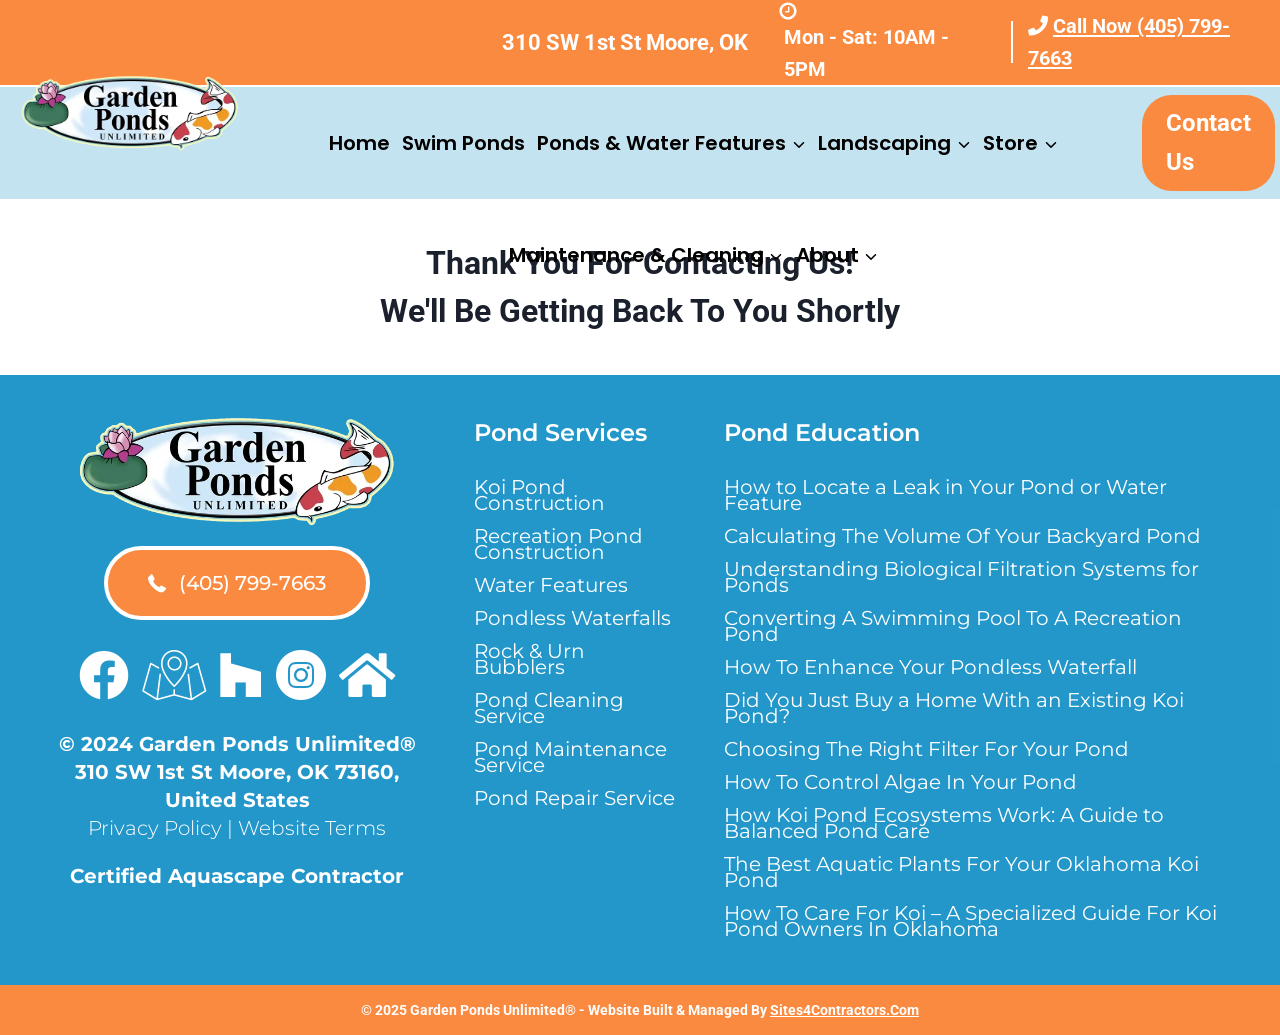  I want to click on Calculating The Volume Of Your Backyard Pond, so click(962, 536).